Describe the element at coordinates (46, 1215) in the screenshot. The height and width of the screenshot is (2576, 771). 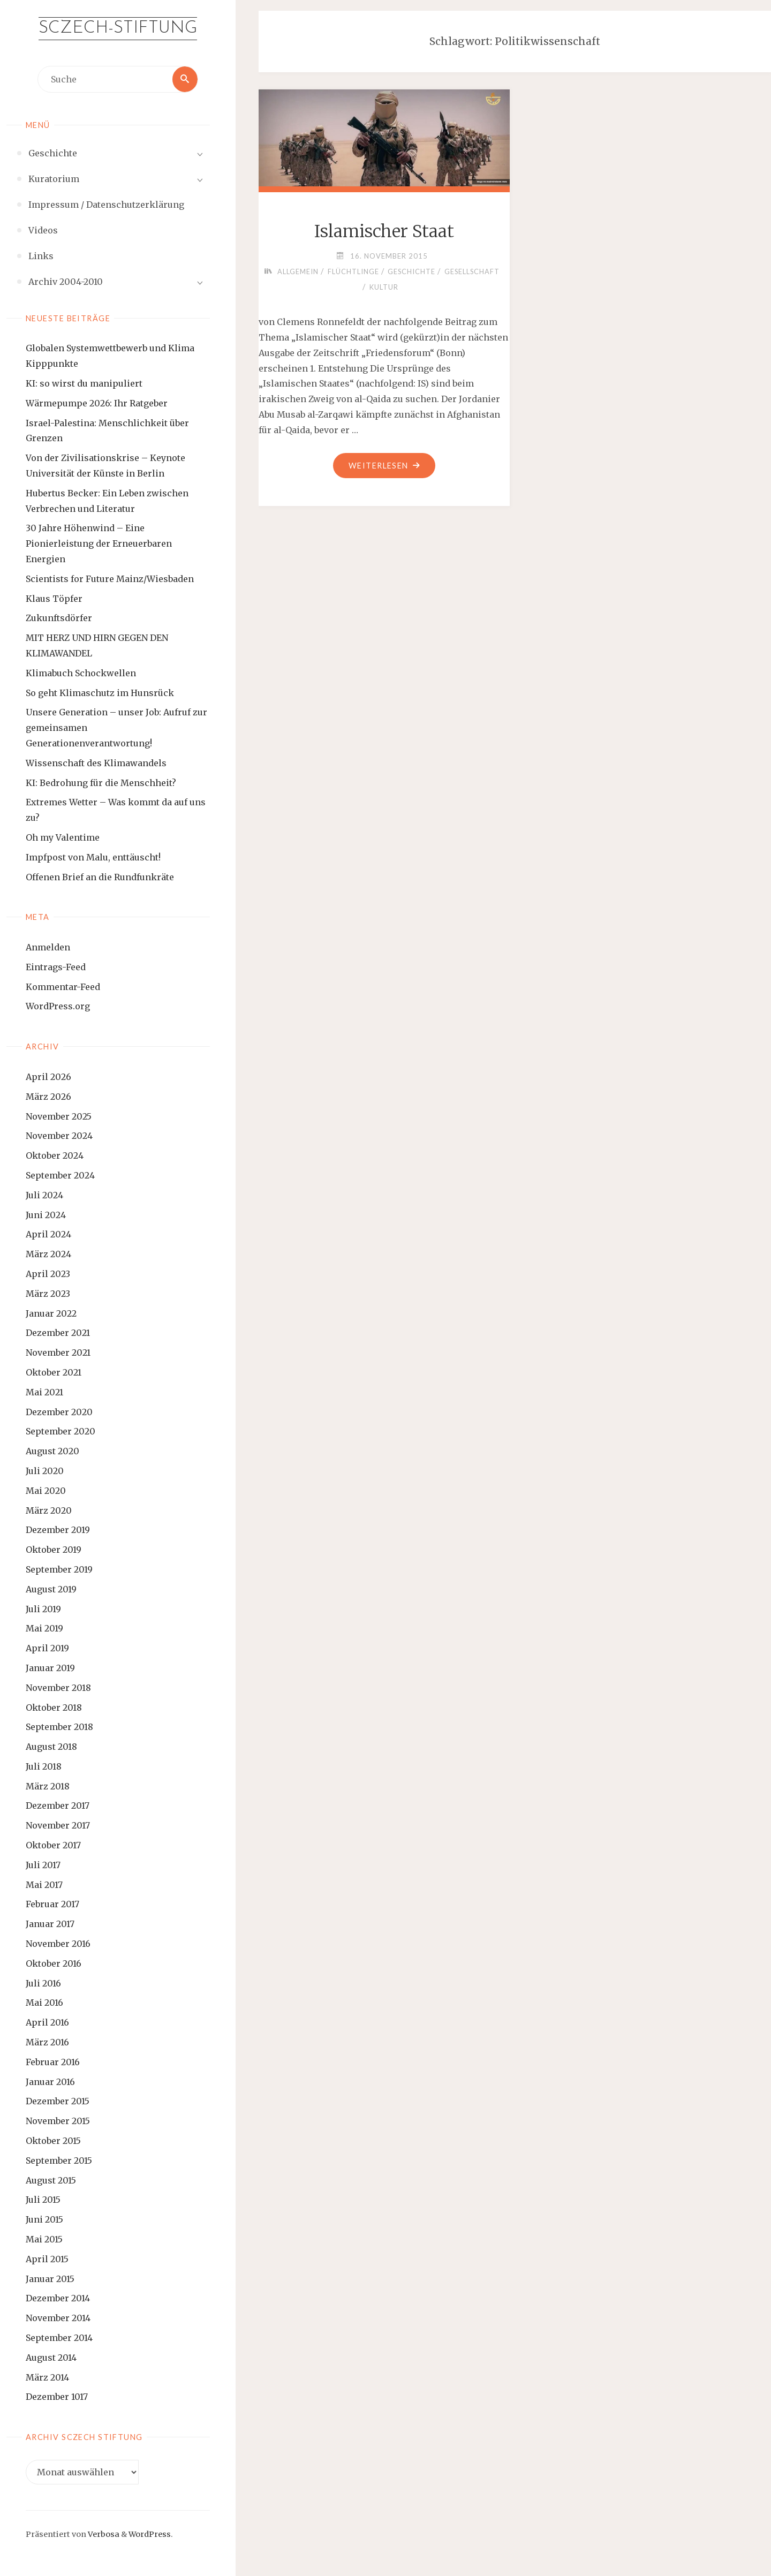
I see `Juni 2024` at that location.